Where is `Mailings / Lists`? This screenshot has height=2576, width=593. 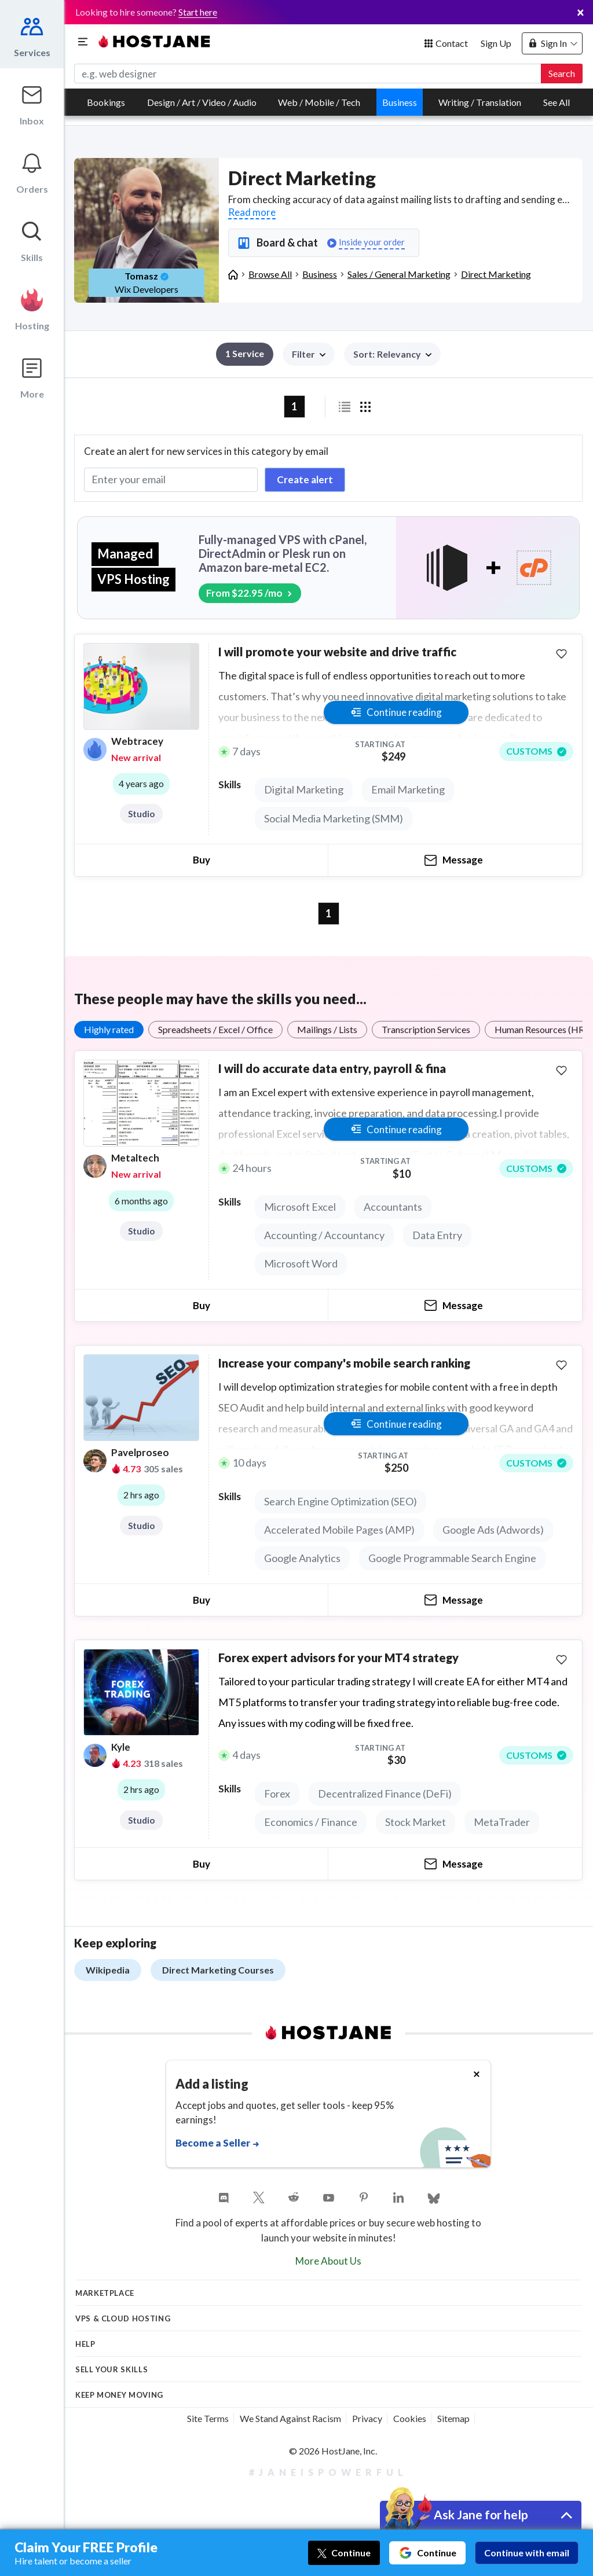
Mailings / Lists is located at coordinates (327, 1029).